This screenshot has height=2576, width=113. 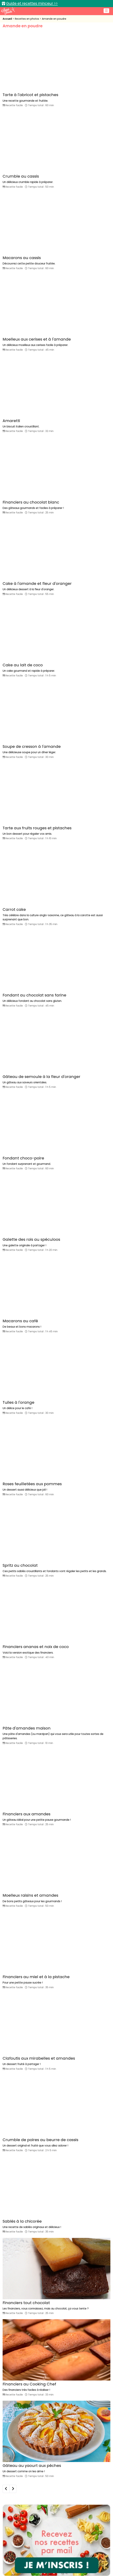 I want to click on Amande en poudre, so click(x=54, y=19).